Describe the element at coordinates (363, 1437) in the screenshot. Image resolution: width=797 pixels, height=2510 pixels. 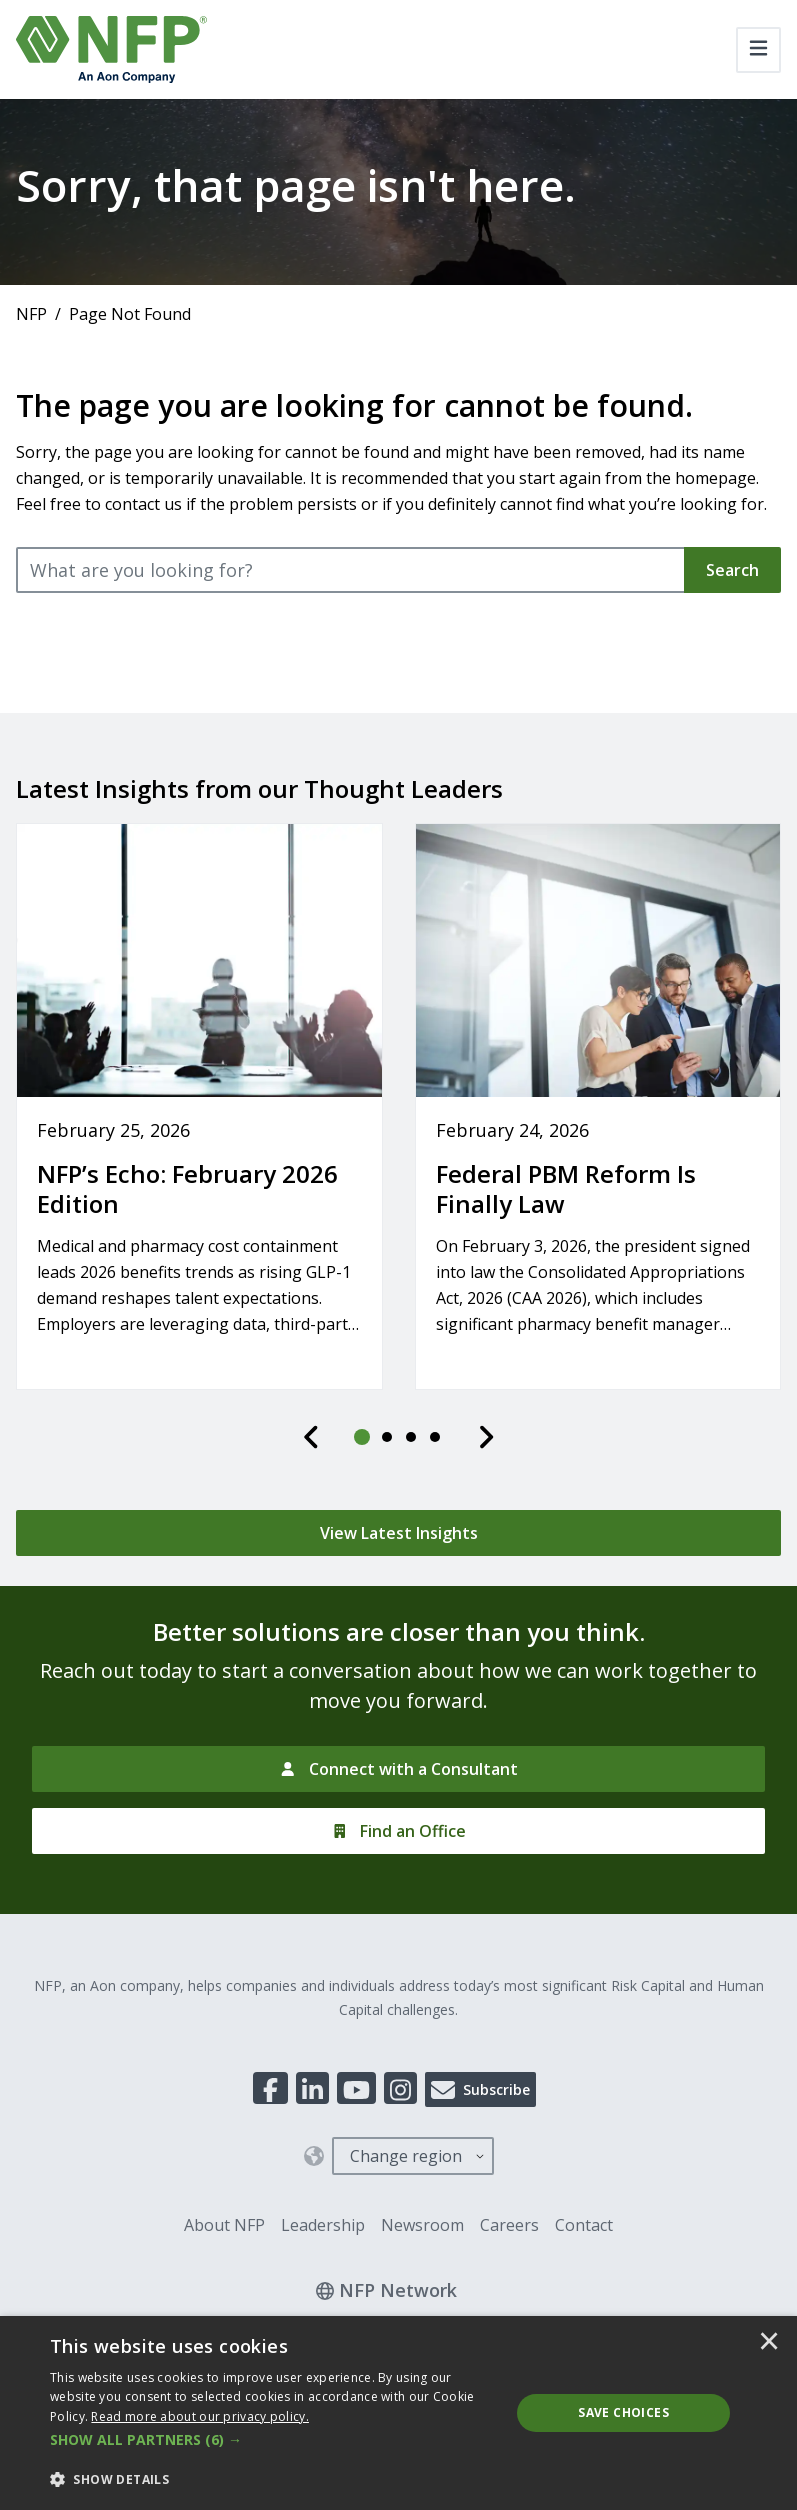
I see `[tab]` at that location.